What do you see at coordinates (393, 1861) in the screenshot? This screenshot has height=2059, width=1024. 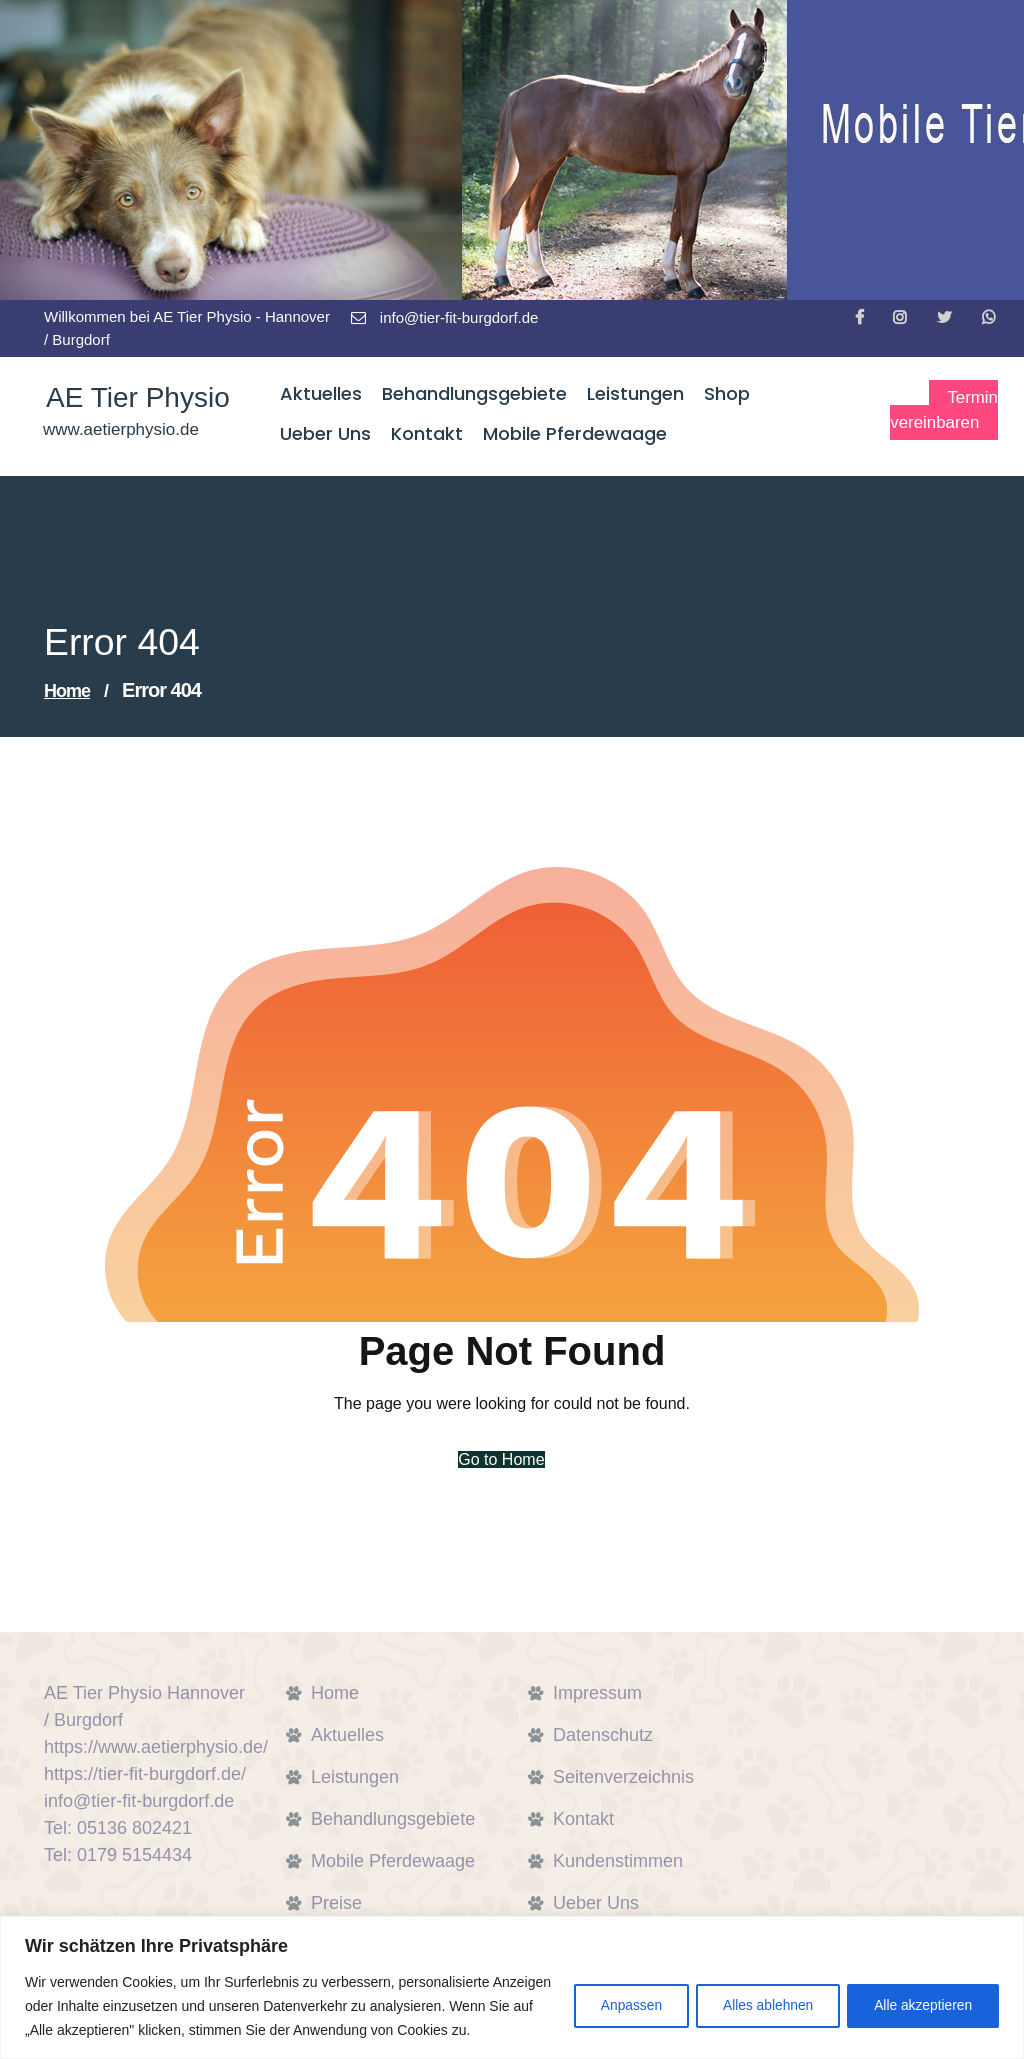 I see `Mobile Pferdewaage` at bounding box center [393, 1861].